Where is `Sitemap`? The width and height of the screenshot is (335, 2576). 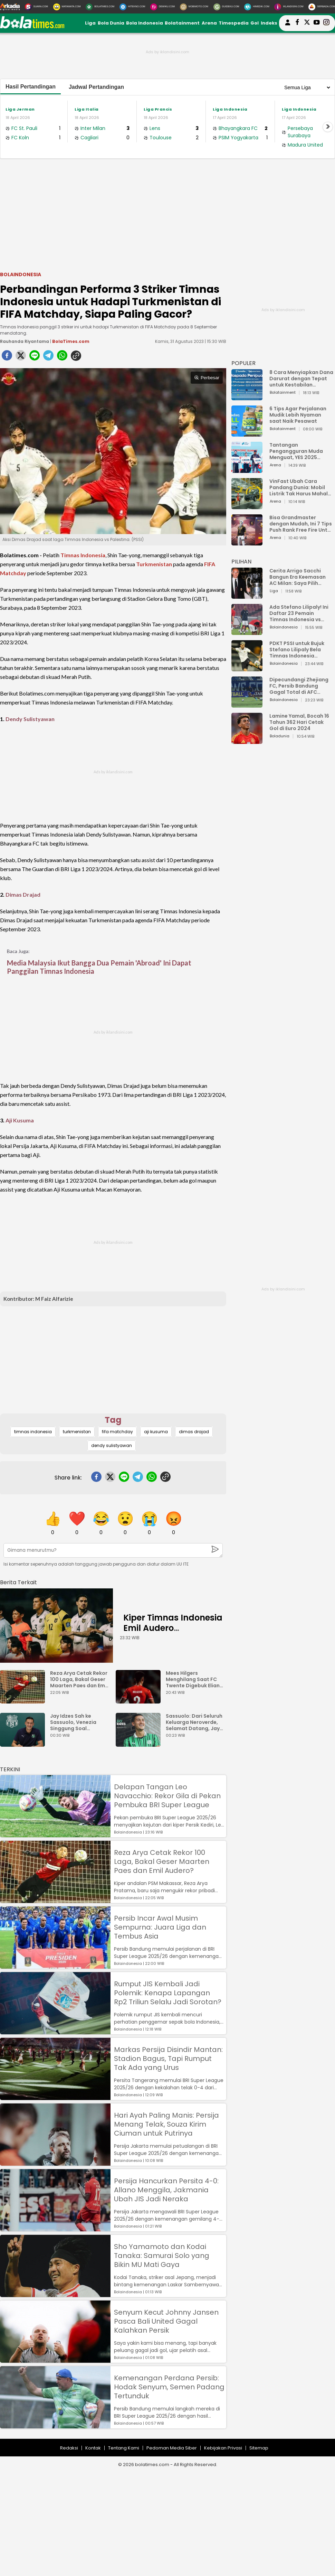
Sitemap is located at coordinates (258, 2448).